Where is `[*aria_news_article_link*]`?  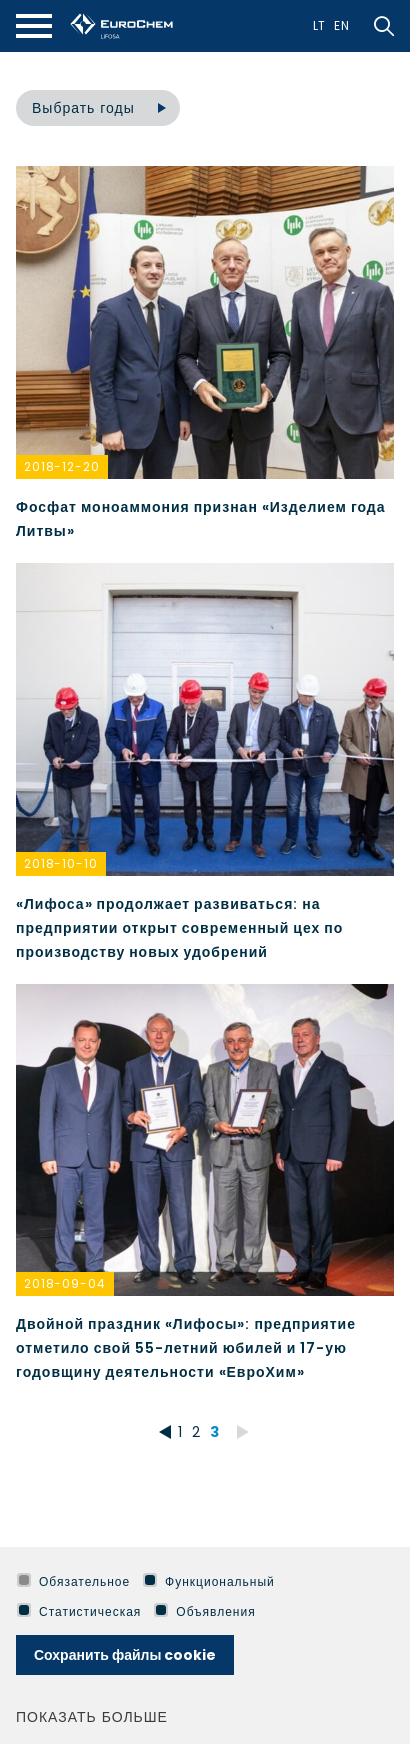 [*aria_news_article_link*] is located at coordinates (205, 354).